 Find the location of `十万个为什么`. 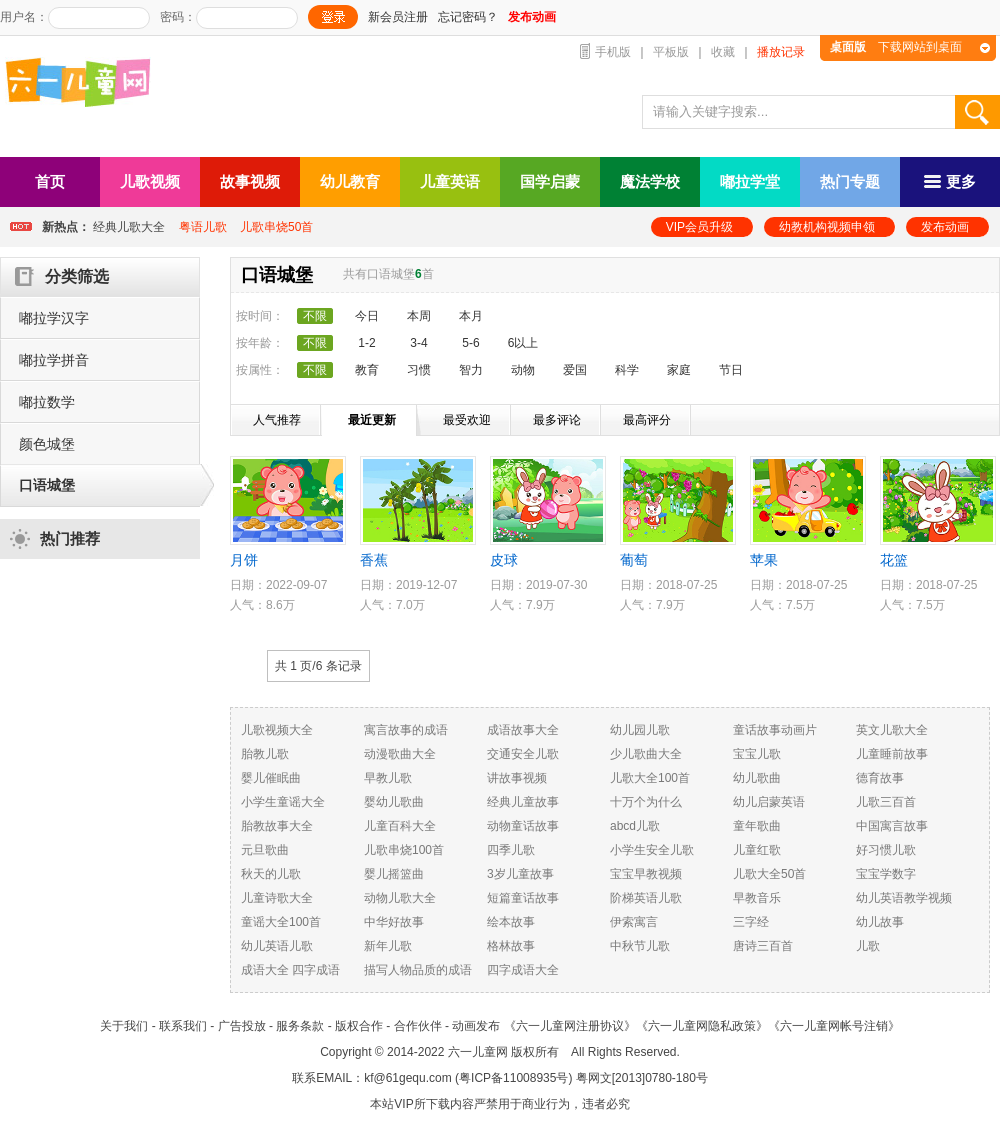

十万个为什么 is located at coordinates (646, 802).